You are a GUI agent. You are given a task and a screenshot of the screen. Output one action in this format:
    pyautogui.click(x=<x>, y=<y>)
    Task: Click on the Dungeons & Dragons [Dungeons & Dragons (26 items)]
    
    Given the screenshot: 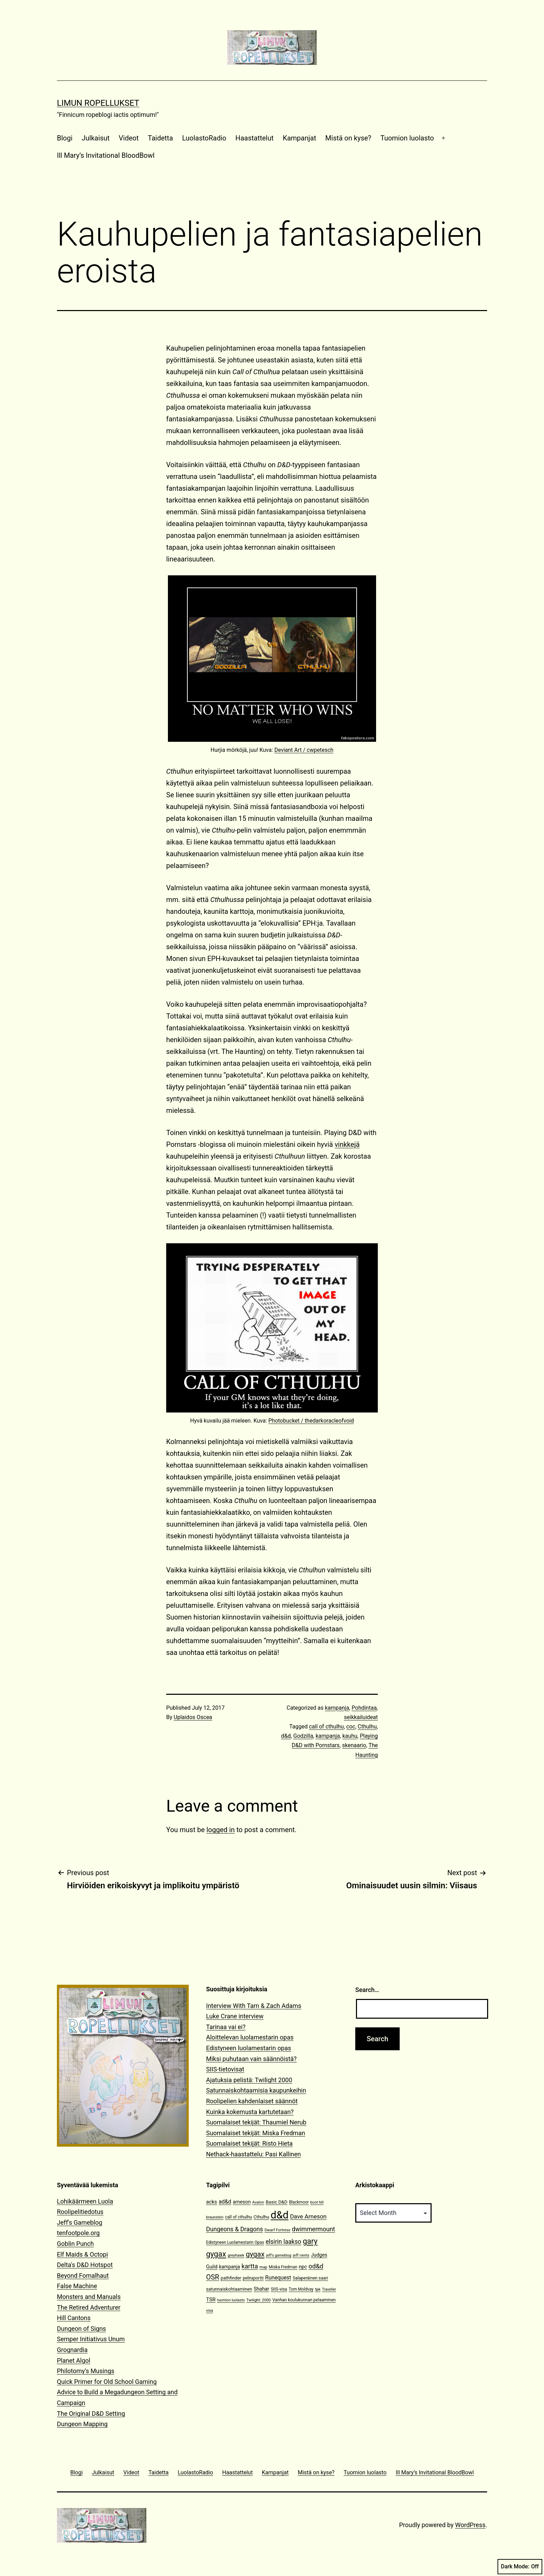 What is the action you would take?
    pyautogui.click(x=234, y=2229)
    